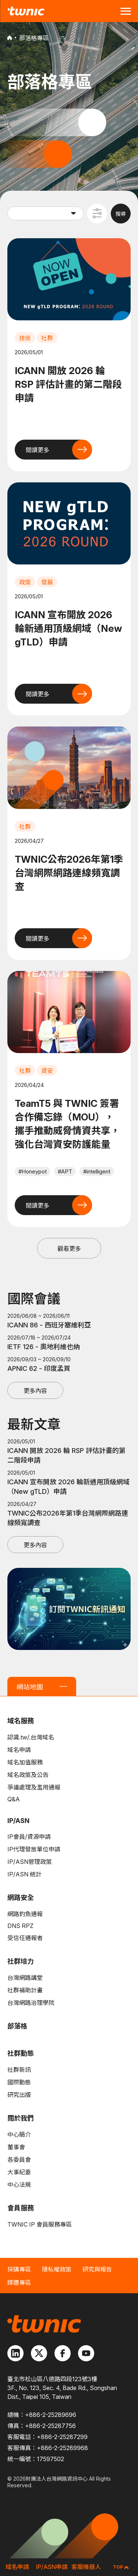 This screenshot has height=2576, width=138. What do you see at coordinates (33, 1787) in the screenshot?
I see `爭議處理及濫用通報` at bounding box center [33, 1787].